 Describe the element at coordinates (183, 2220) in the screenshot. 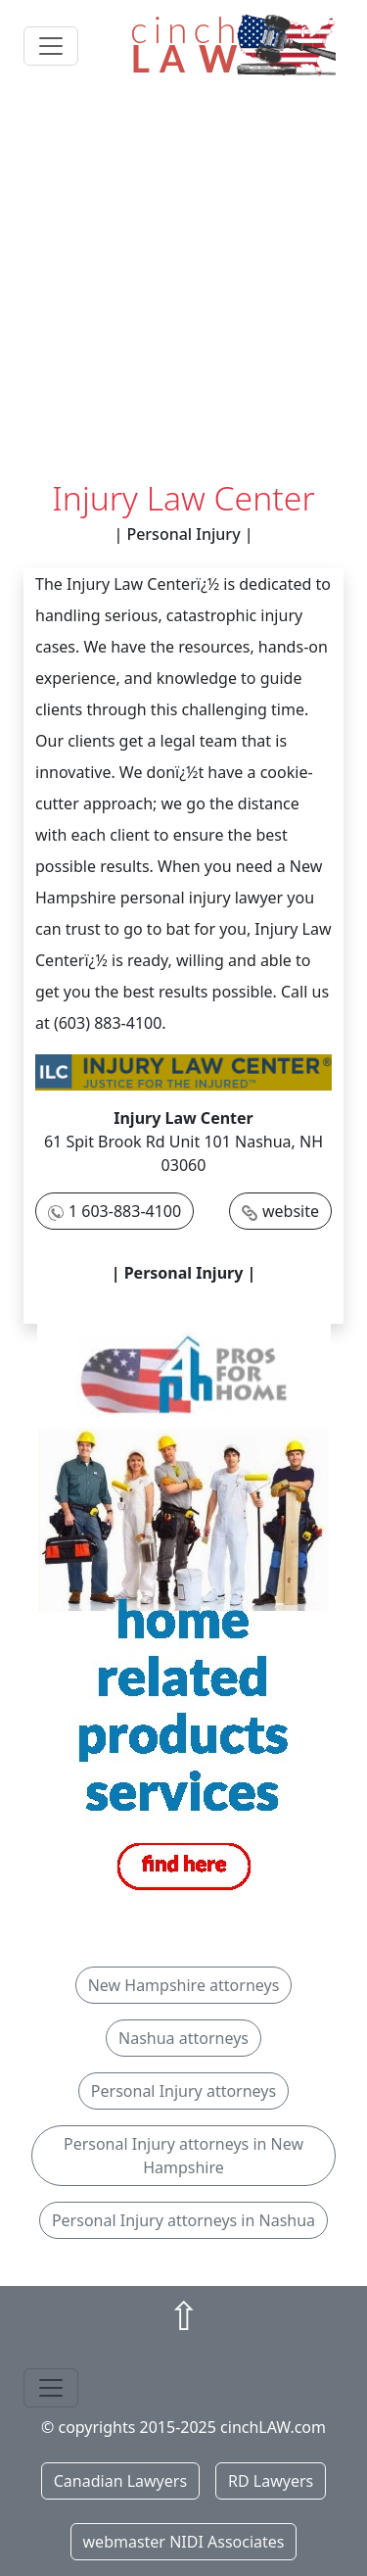

I see `Personal Injury attorneys in Nashua` at that location.